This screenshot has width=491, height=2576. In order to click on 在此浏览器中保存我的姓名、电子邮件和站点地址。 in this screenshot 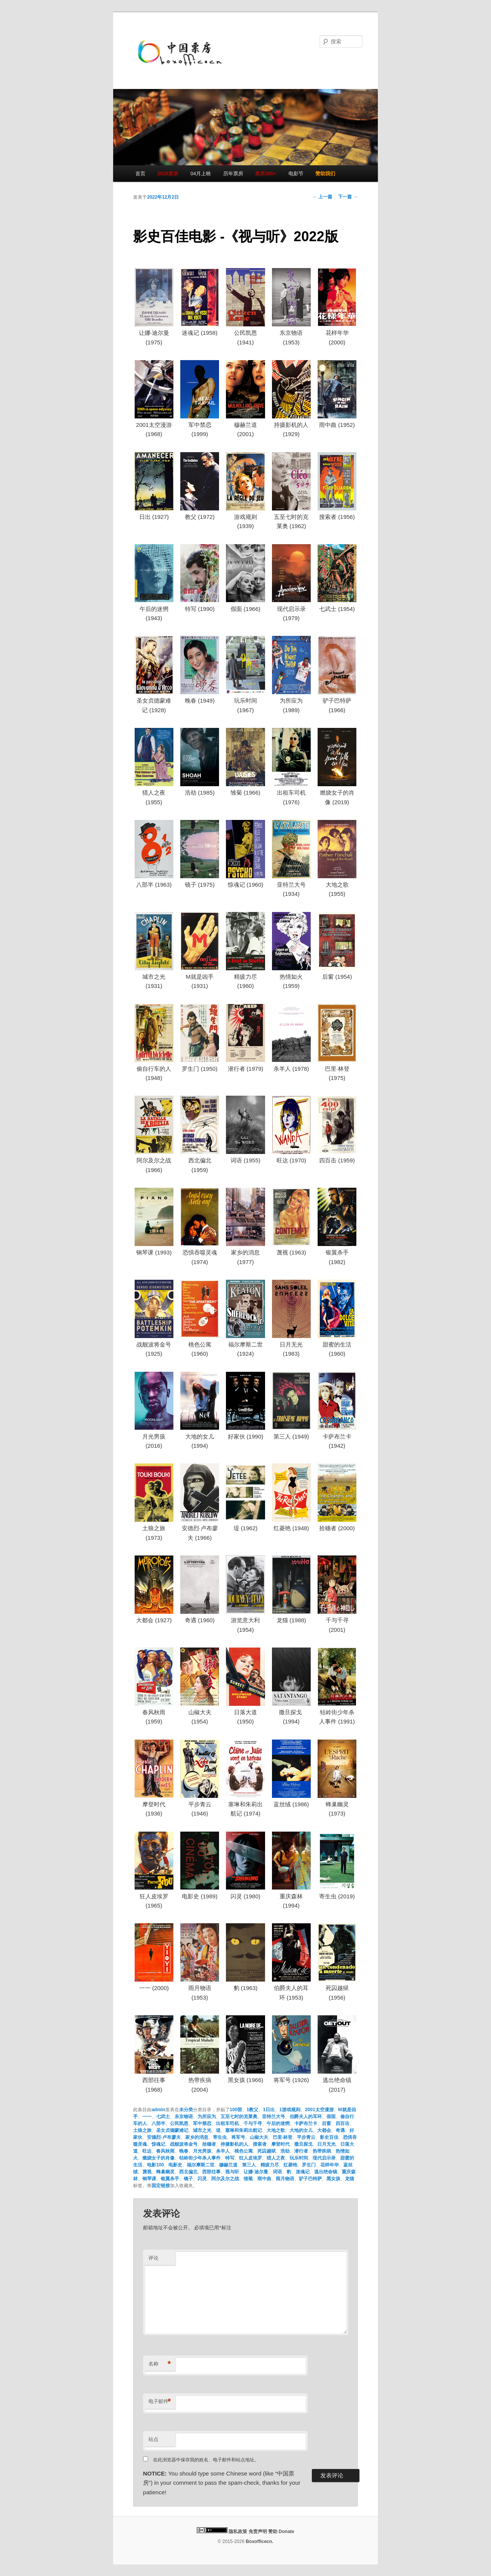, I will do `click(206, 2459)`.